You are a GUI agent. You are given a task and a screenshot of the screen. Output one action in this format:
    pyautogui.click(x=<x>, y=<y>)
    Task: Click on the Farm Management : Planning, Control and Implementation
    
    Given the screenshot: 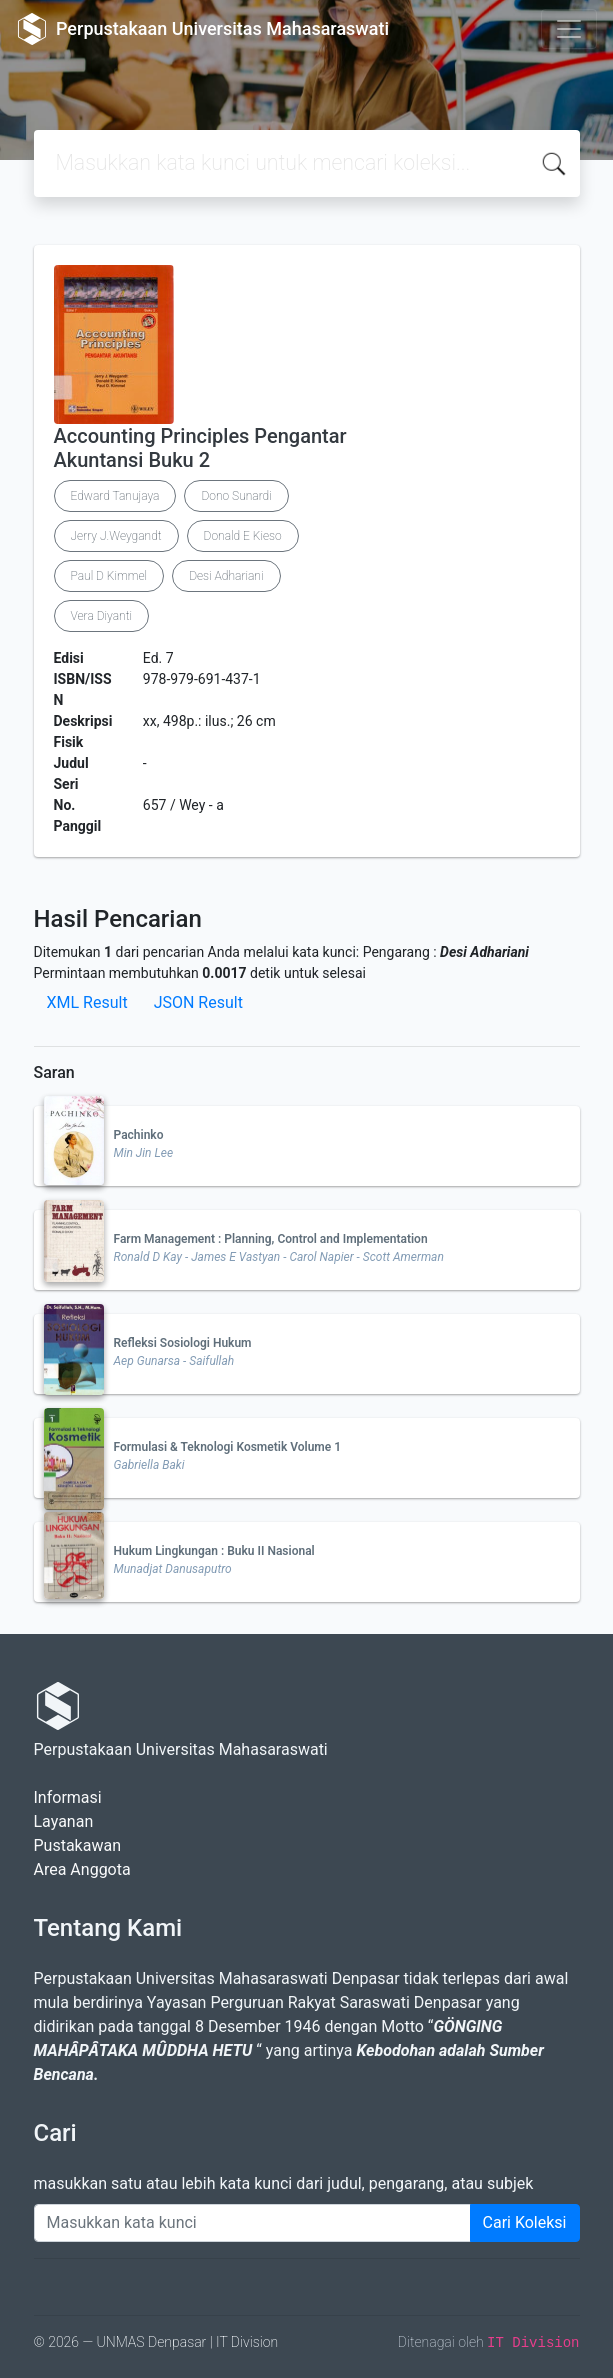 What is the action you would take?
    pyautogui.click(x=271, y=1239)
    